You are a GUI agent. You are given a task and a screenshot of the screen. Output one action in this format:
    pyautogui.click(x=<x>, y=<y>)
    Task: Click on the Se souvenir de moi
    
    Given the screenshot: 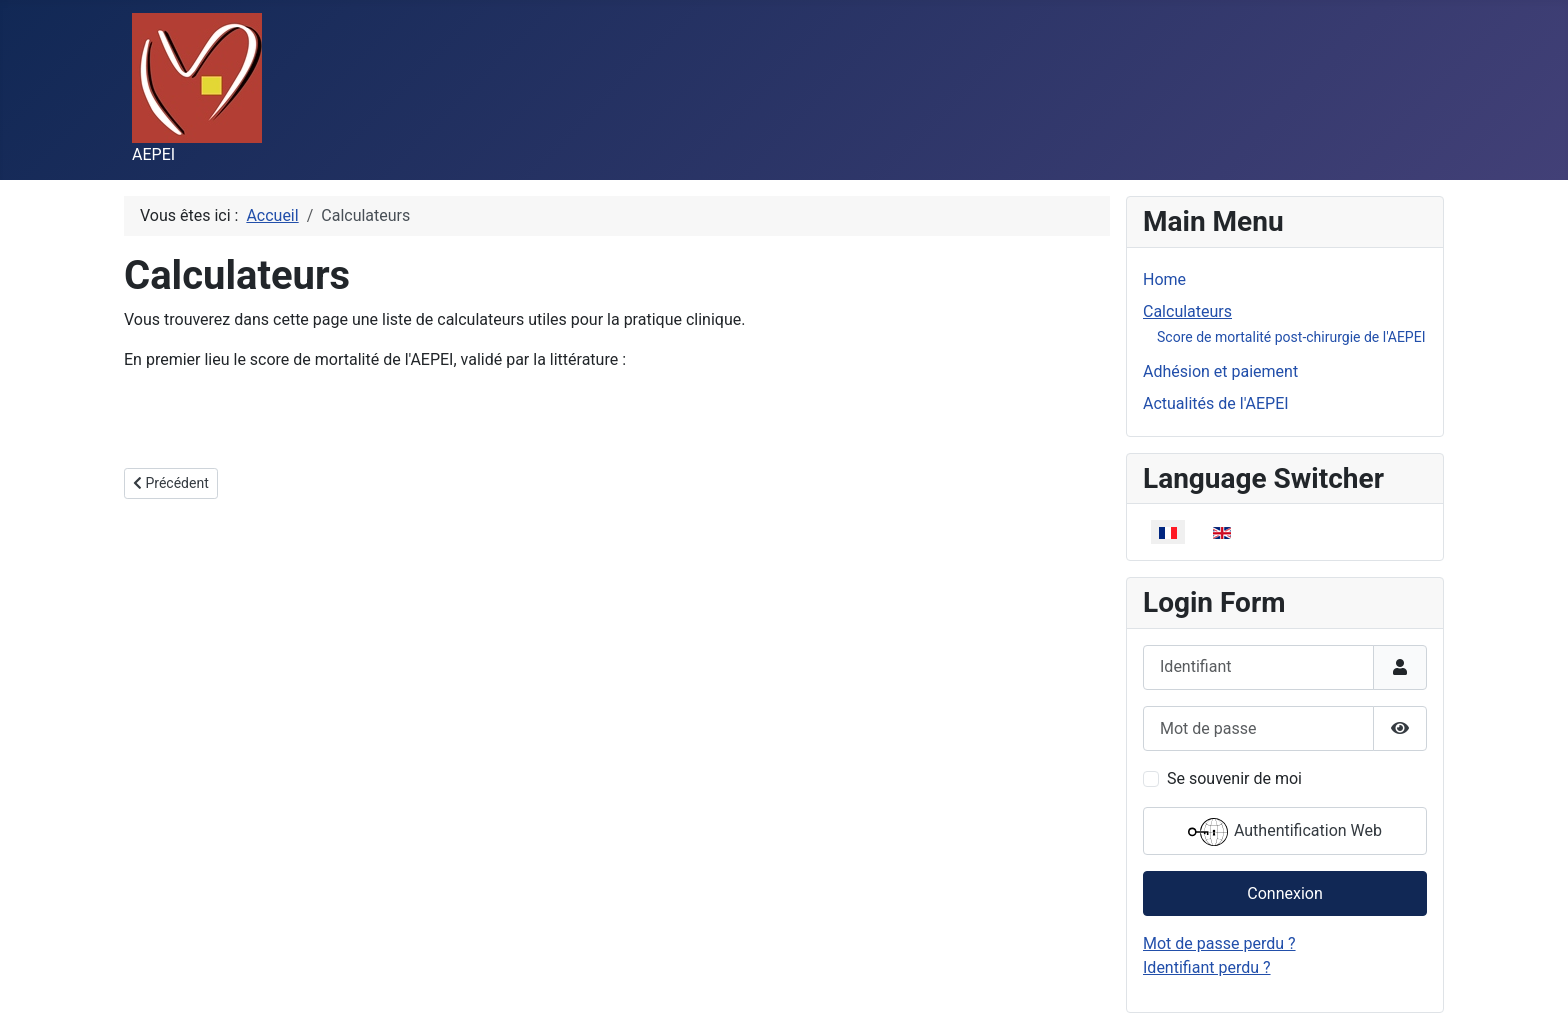 What is the action you would take?
    pyautogui.click(x=1234, y=778)
    